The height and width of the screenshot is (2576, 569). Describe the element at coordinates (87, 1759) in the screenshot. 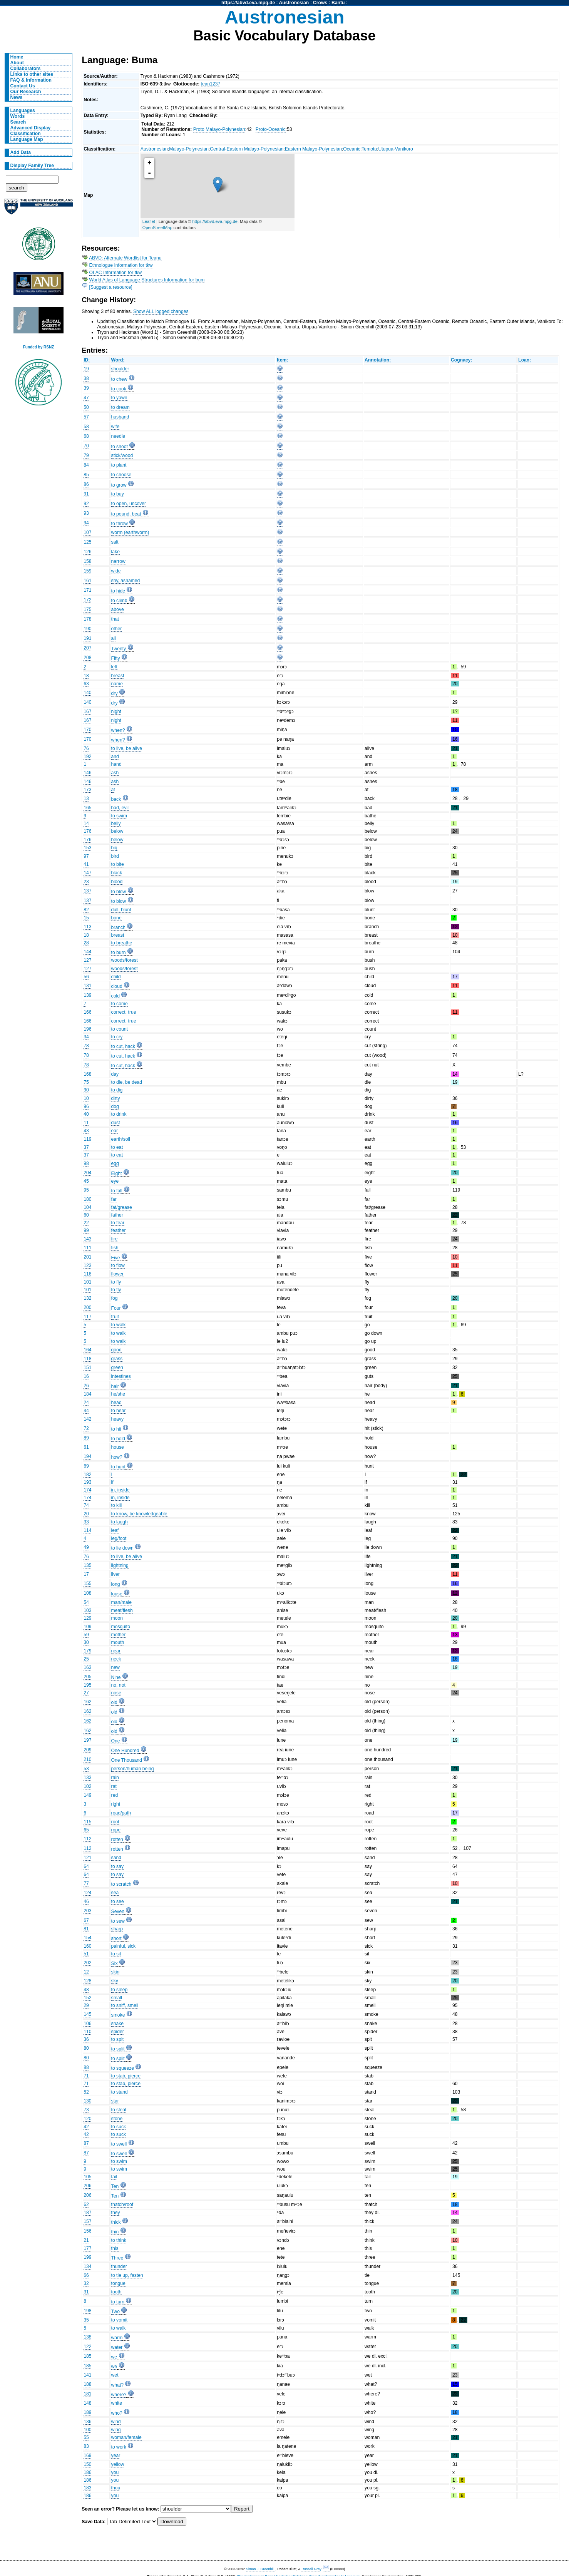

I see `210` at that location.